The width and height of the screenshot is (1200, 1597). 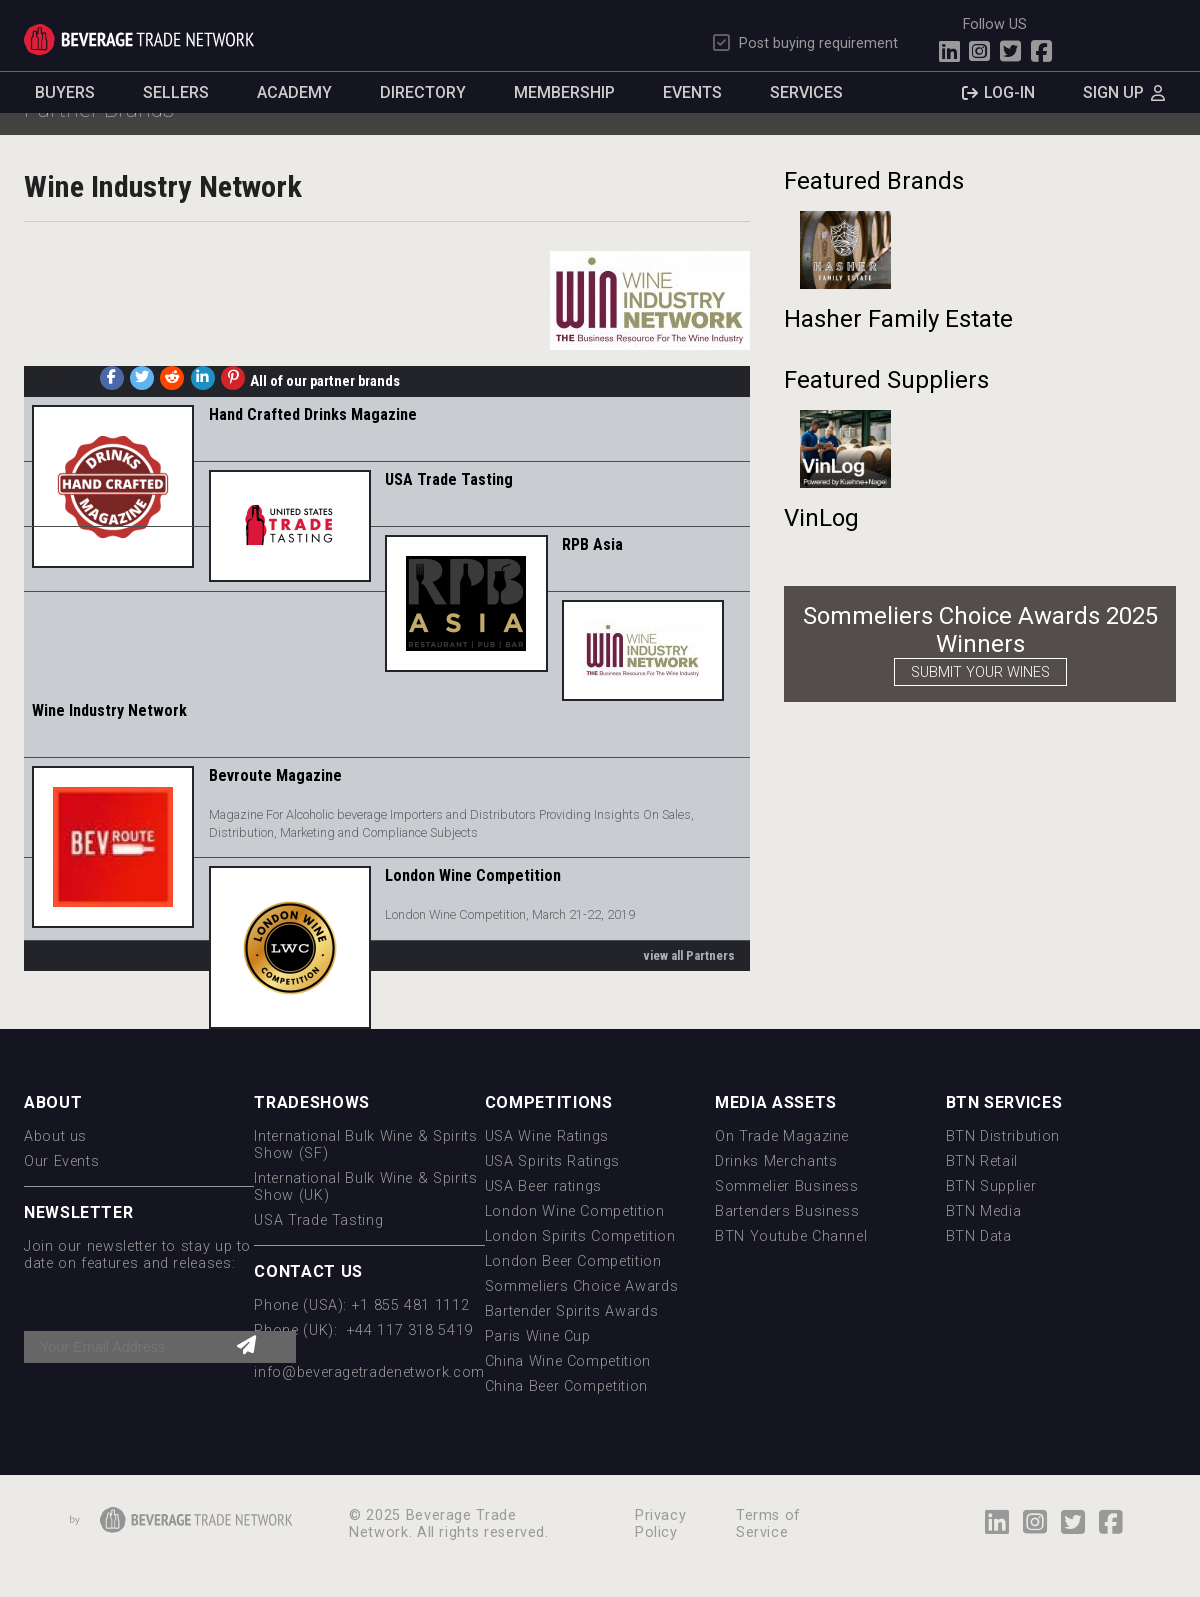 I want to click on Bevroute Magazine, so click(x=275, y=775).